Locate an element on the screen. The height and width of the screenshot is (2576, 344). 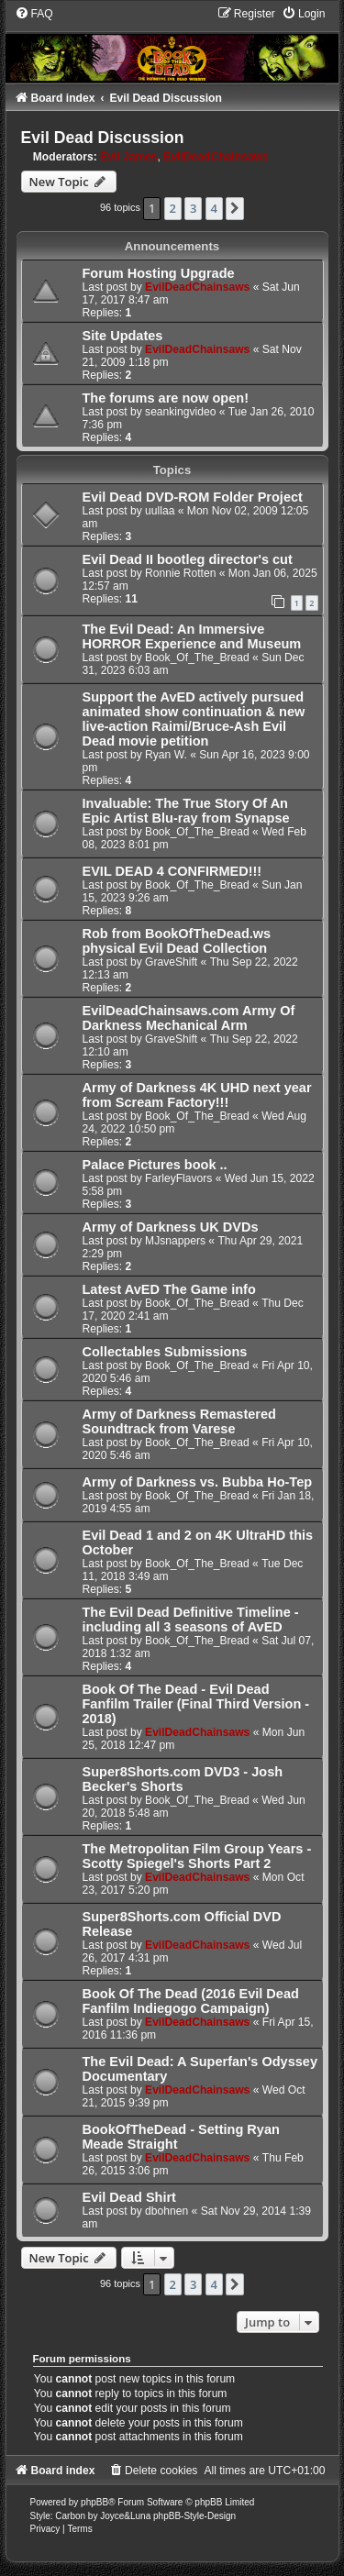
MJsnappers is located at coordinates (175, 1240).